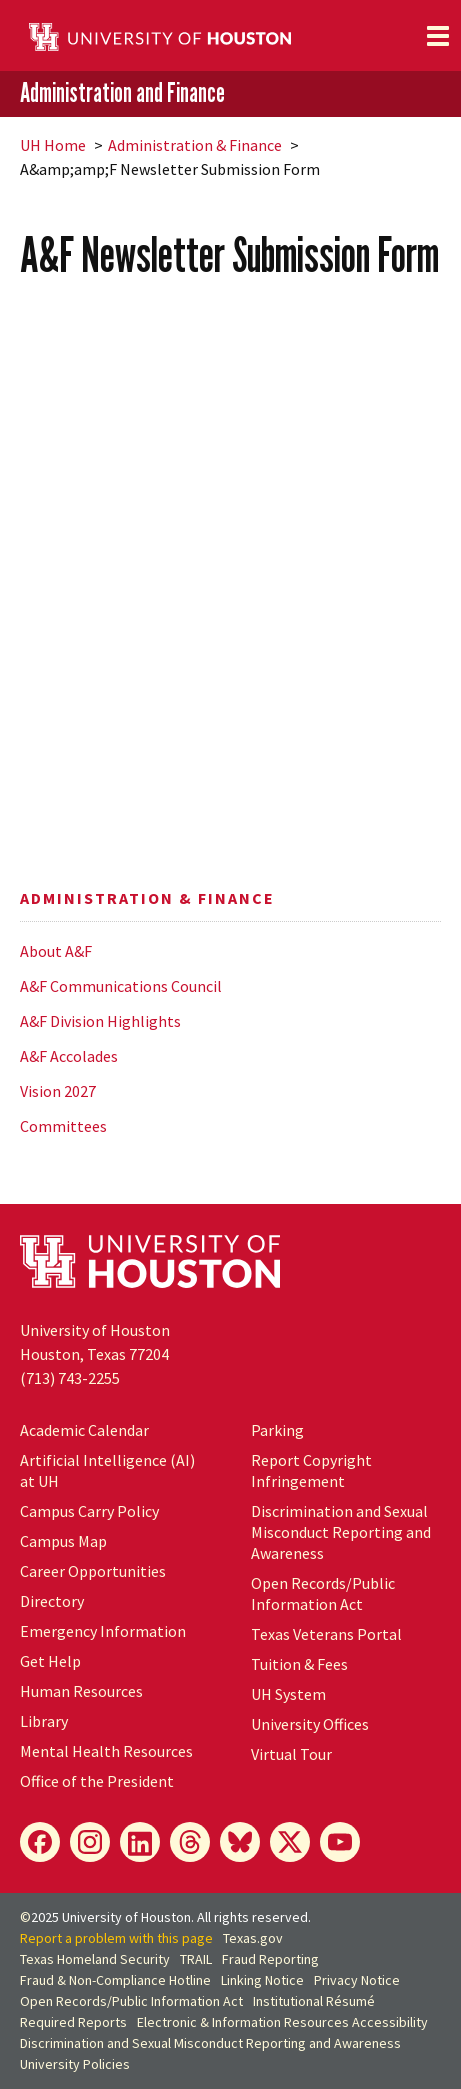 The height and width of the screenshot is (2089, 461). What do you see at coordinates (116, 1938) in the screenshot?
I see `Report a problem with this page` at bounding box center [116, 1938].